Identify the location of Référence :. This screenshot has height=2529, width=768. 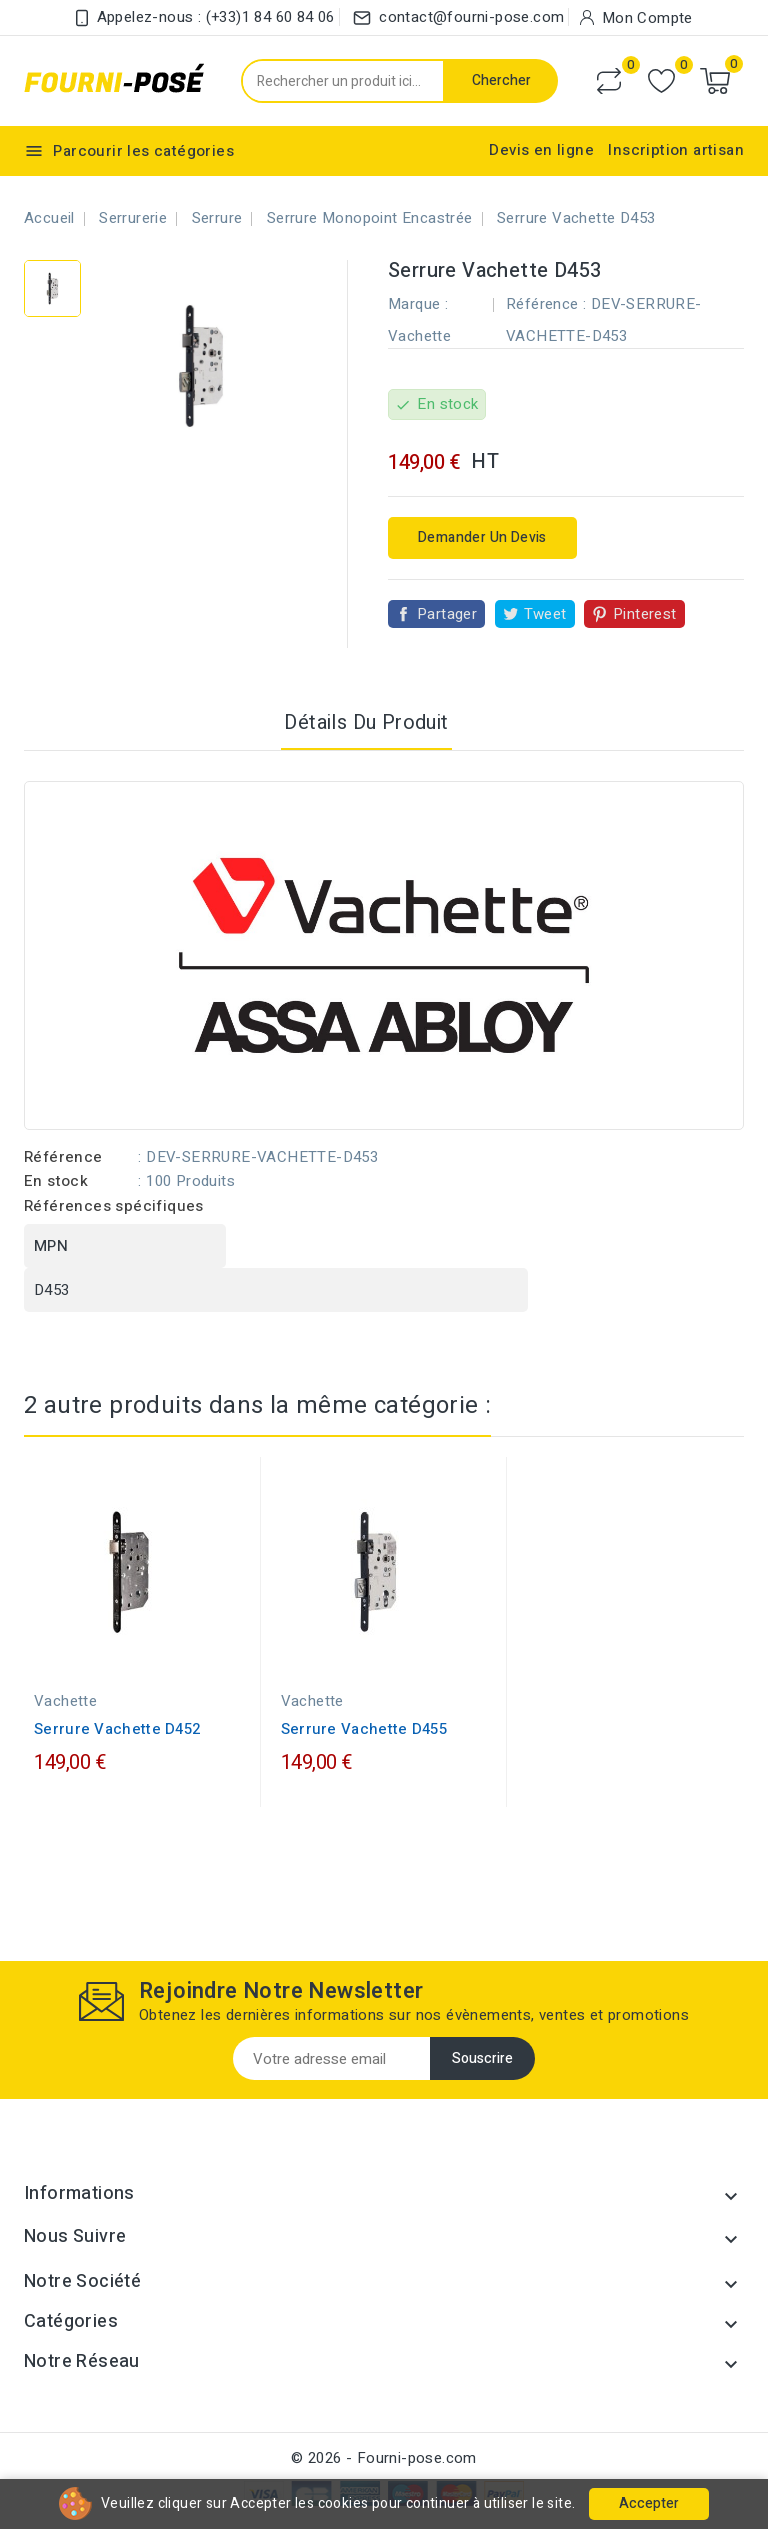
(546, 304).